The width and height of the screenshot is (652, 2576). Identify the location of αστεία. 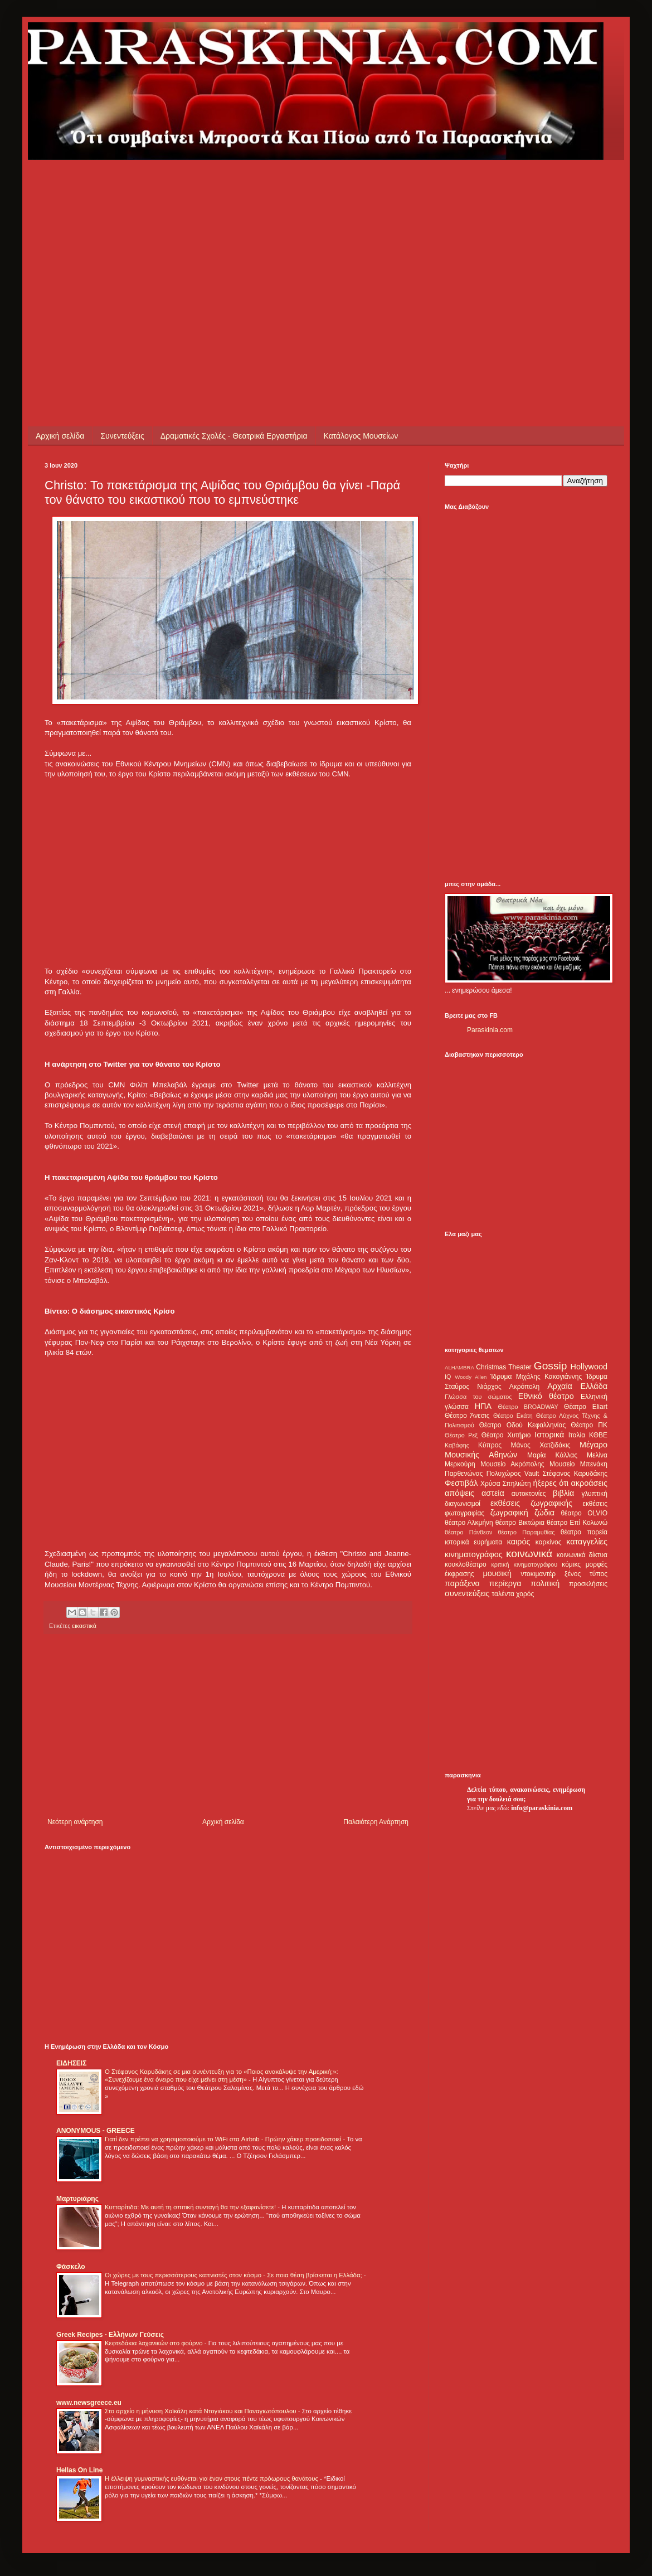
(492, 1493).